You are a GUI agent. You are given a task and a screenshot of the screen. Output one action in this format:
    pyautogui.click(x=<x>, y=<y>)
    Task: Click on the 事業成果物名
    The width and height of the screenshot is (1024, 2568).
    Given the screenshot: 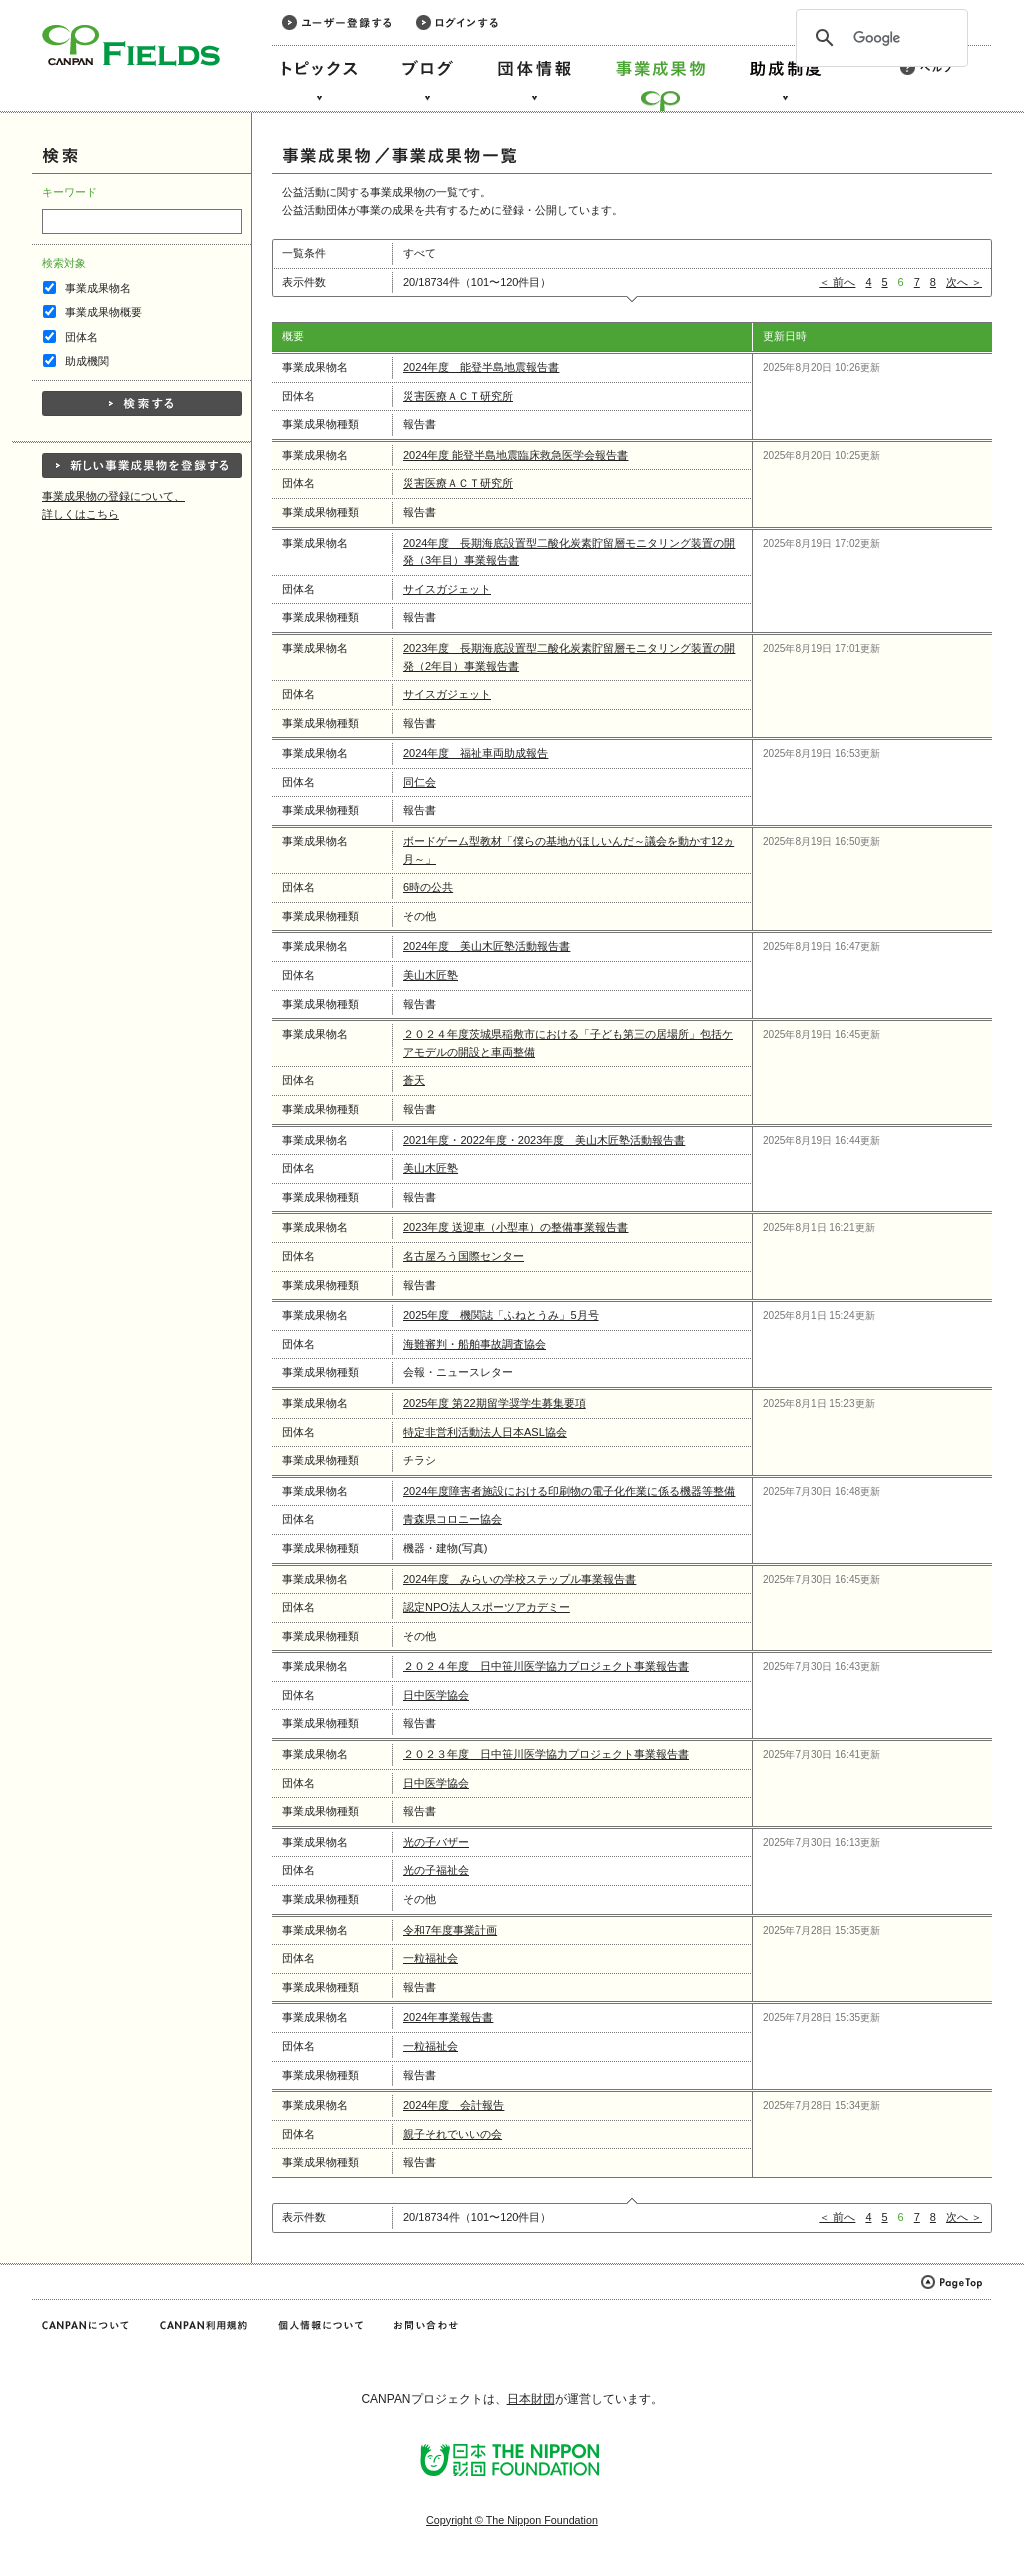 What is the action you would take?
    pyautogui.click(x=98, y=288)
    